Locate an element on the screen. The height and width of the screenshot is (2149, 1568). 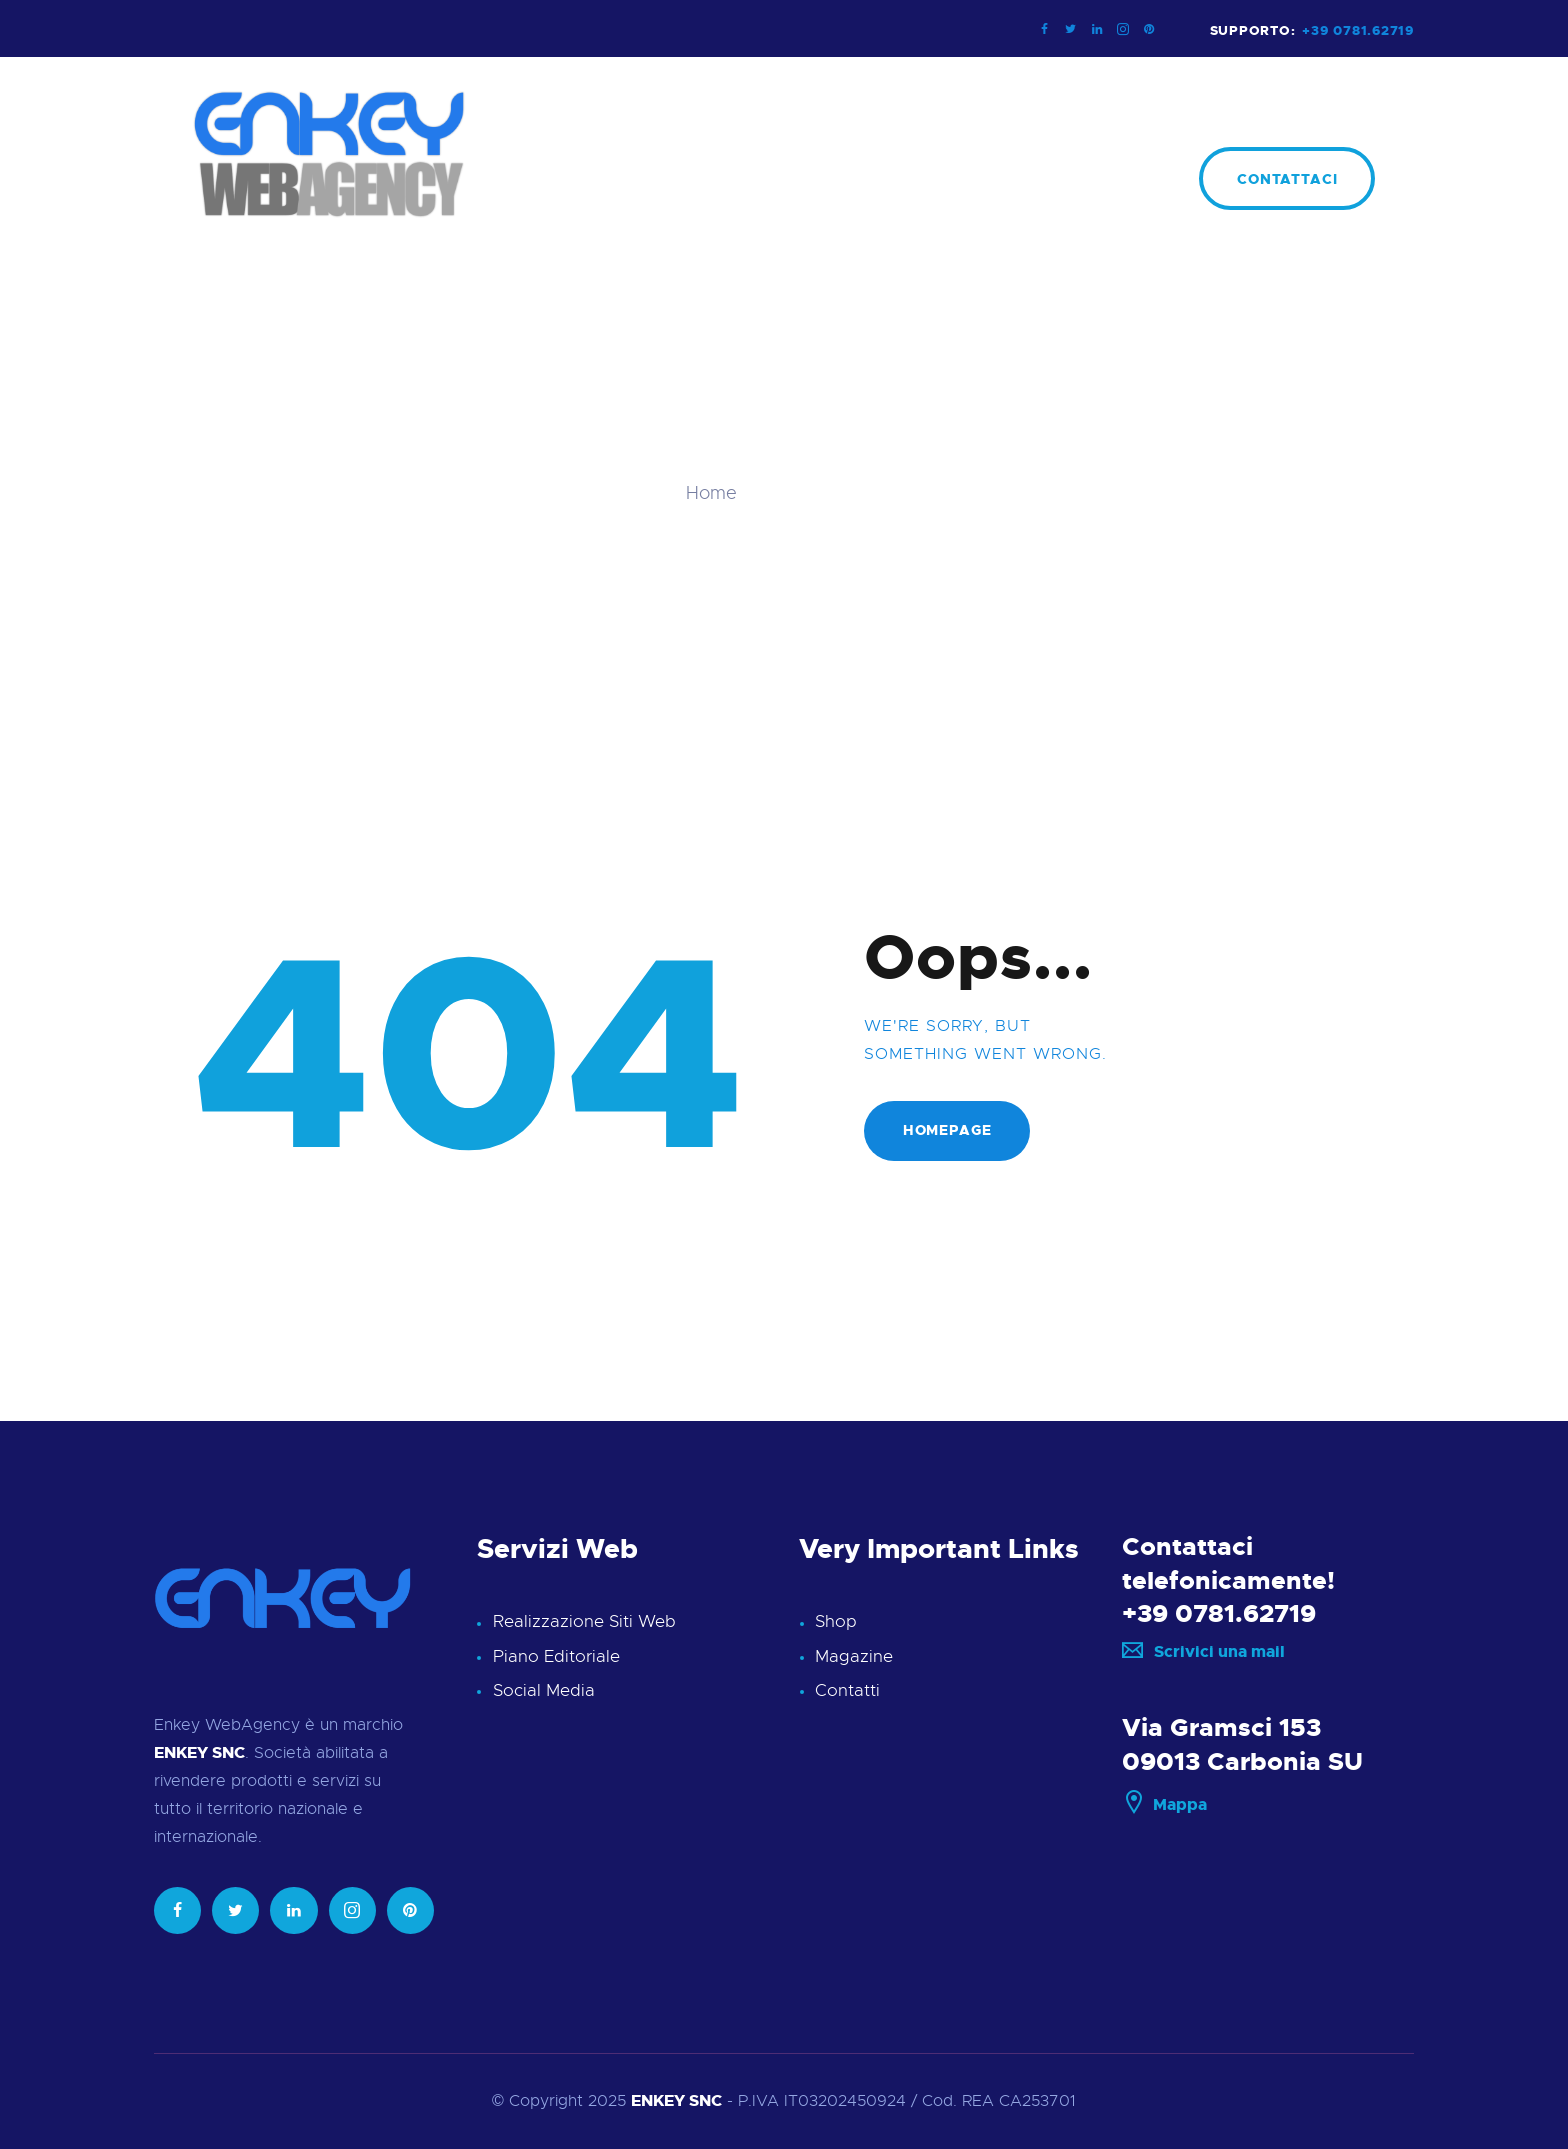
Contatti is located at coordinates (847, 1690).